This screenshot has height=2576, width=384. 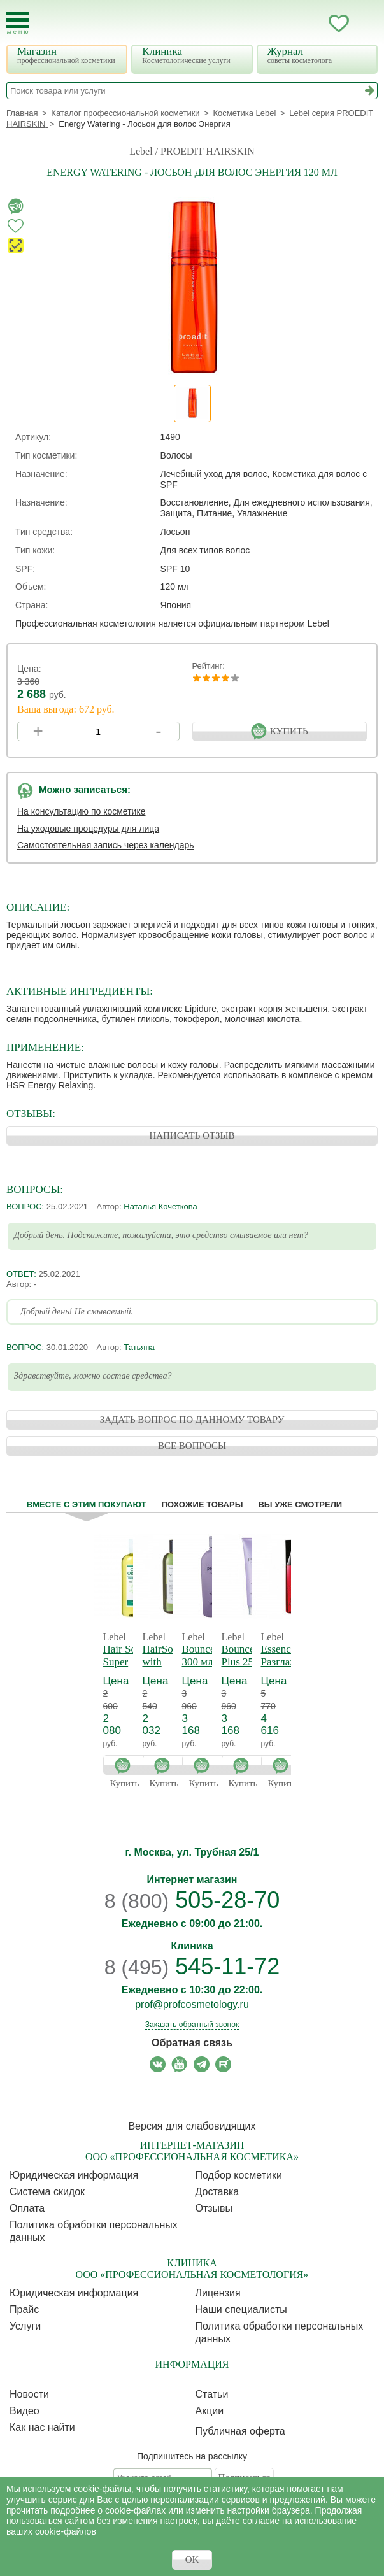 I want to click on Вместе с этим покупают, so click(x=86, y=1504).